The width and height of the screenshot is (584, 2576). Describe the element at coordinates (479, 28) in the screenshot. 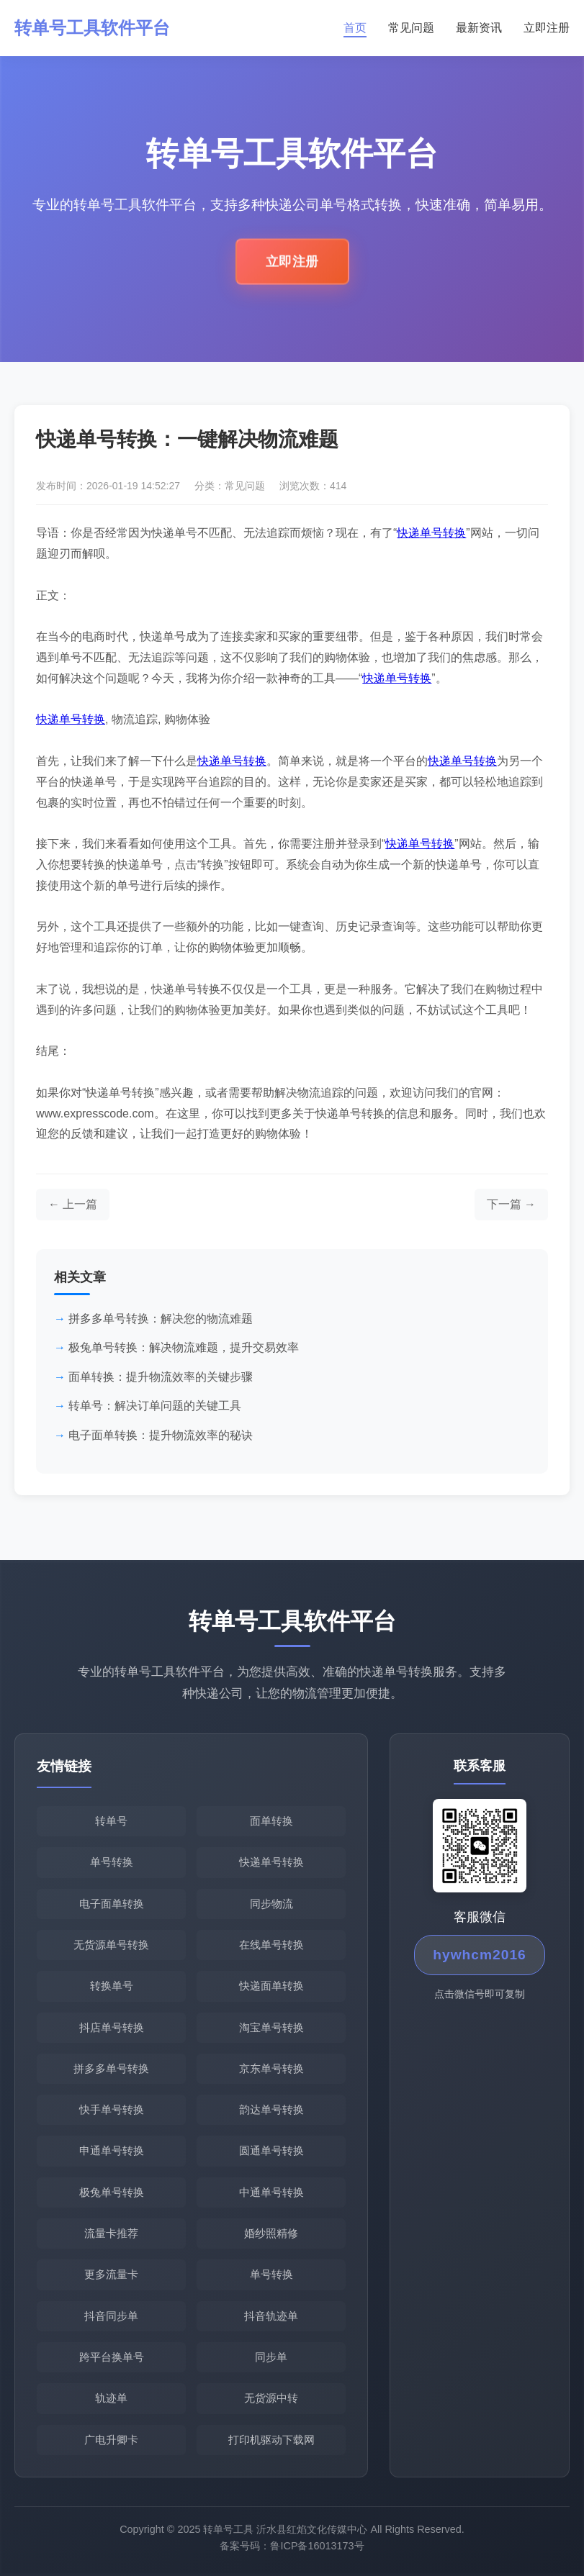

I see `最新资讯` at that location.